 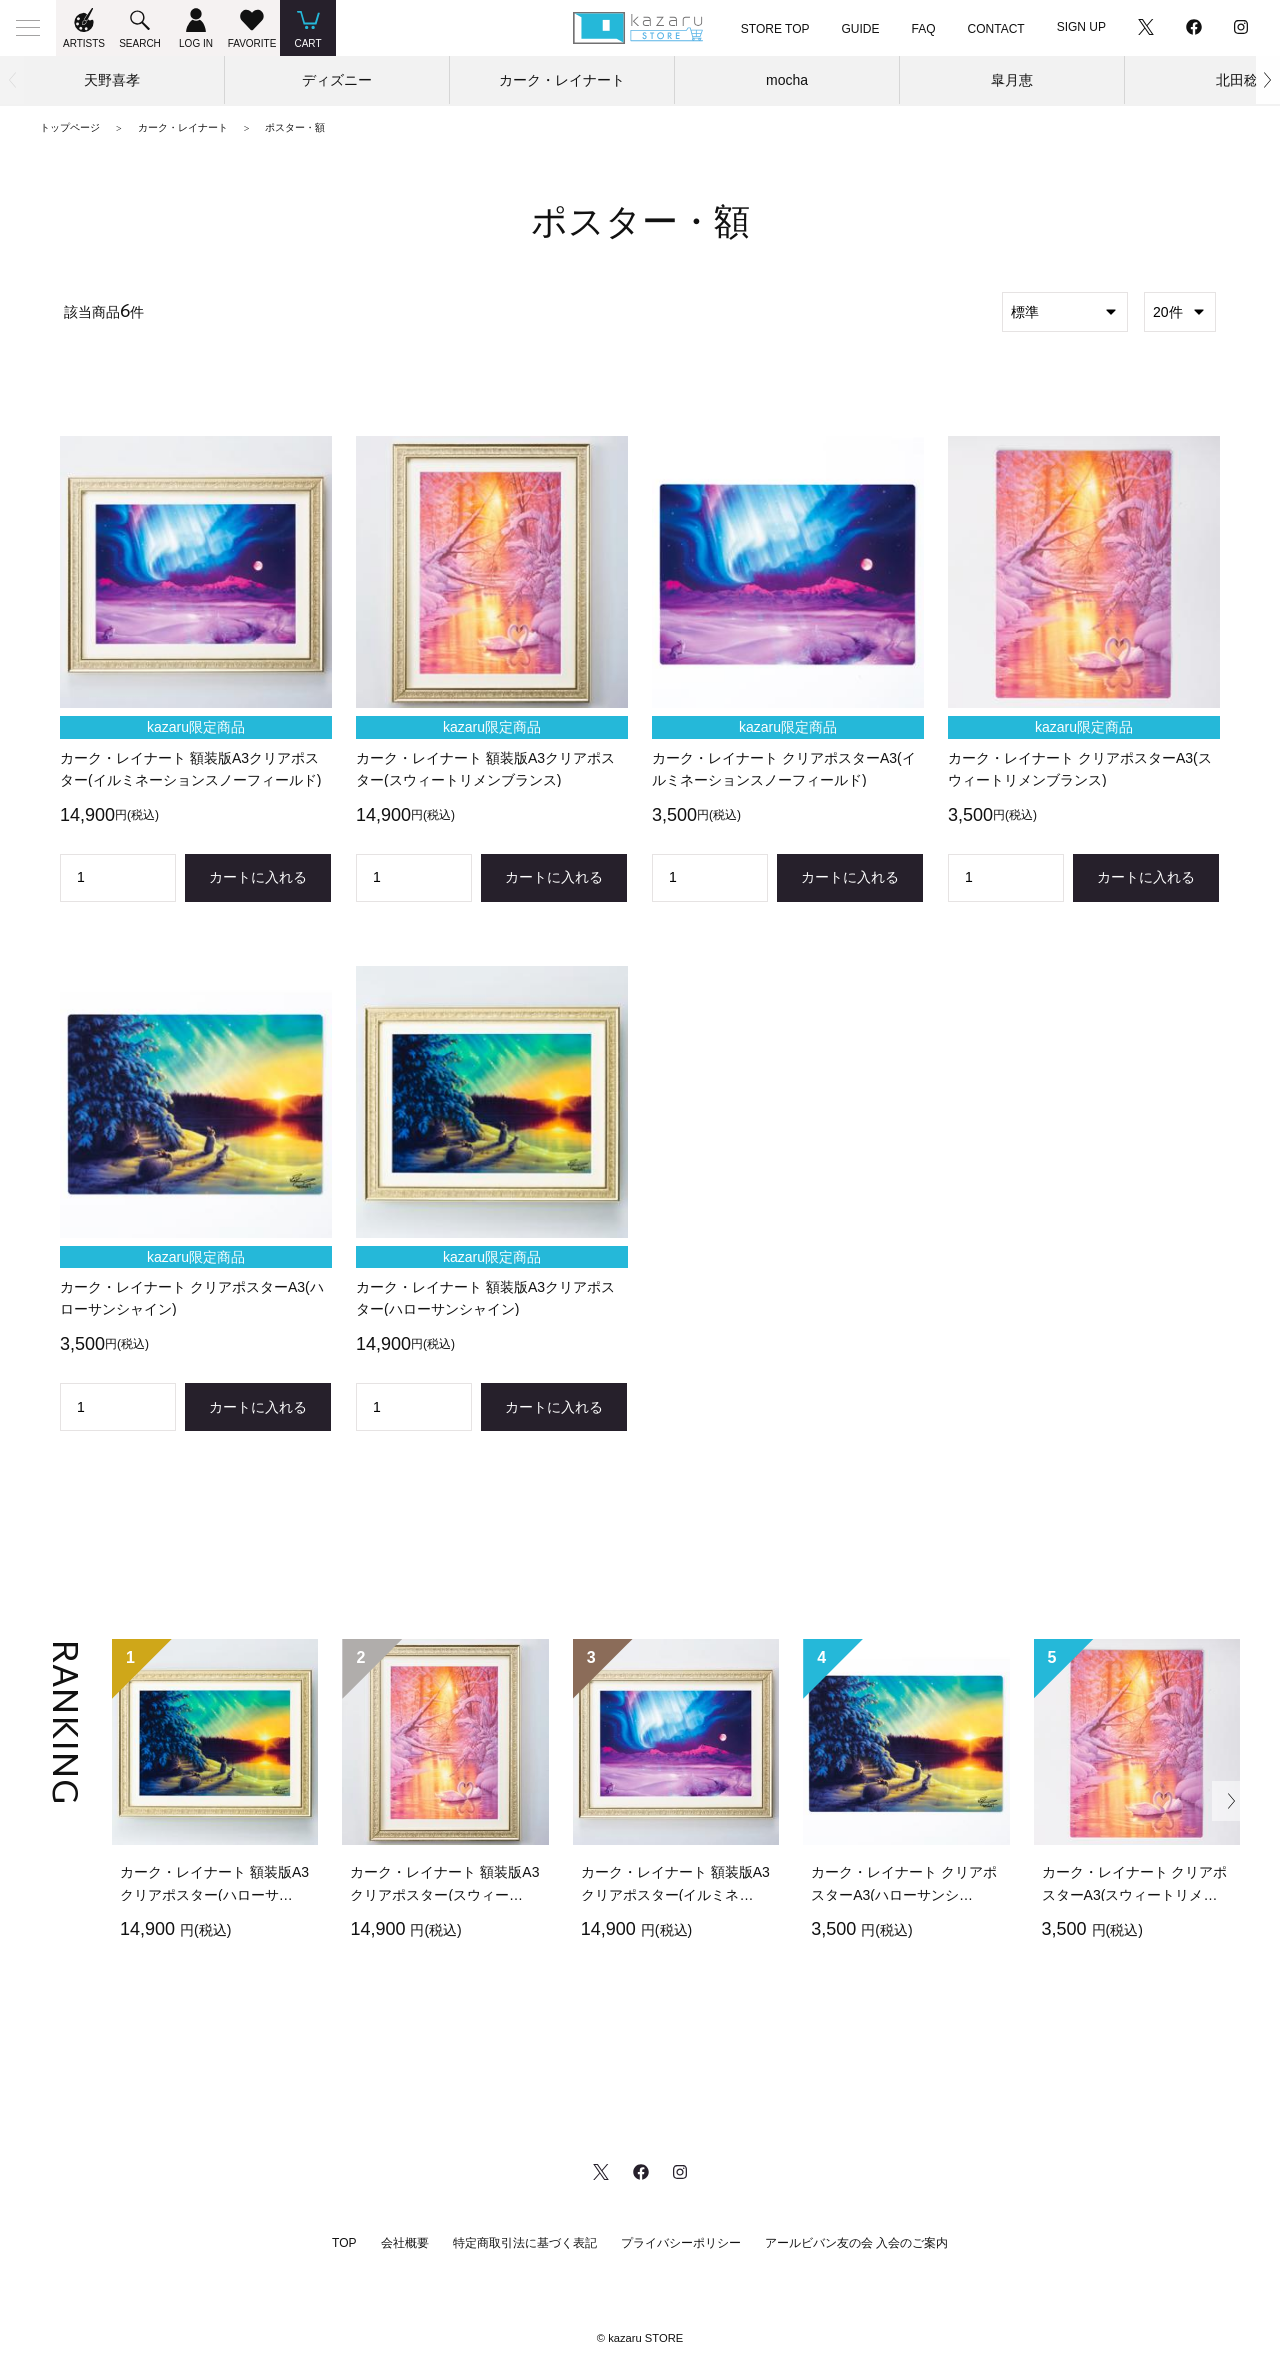 I want to click on STORE TOP, so click(x=775, y=29).